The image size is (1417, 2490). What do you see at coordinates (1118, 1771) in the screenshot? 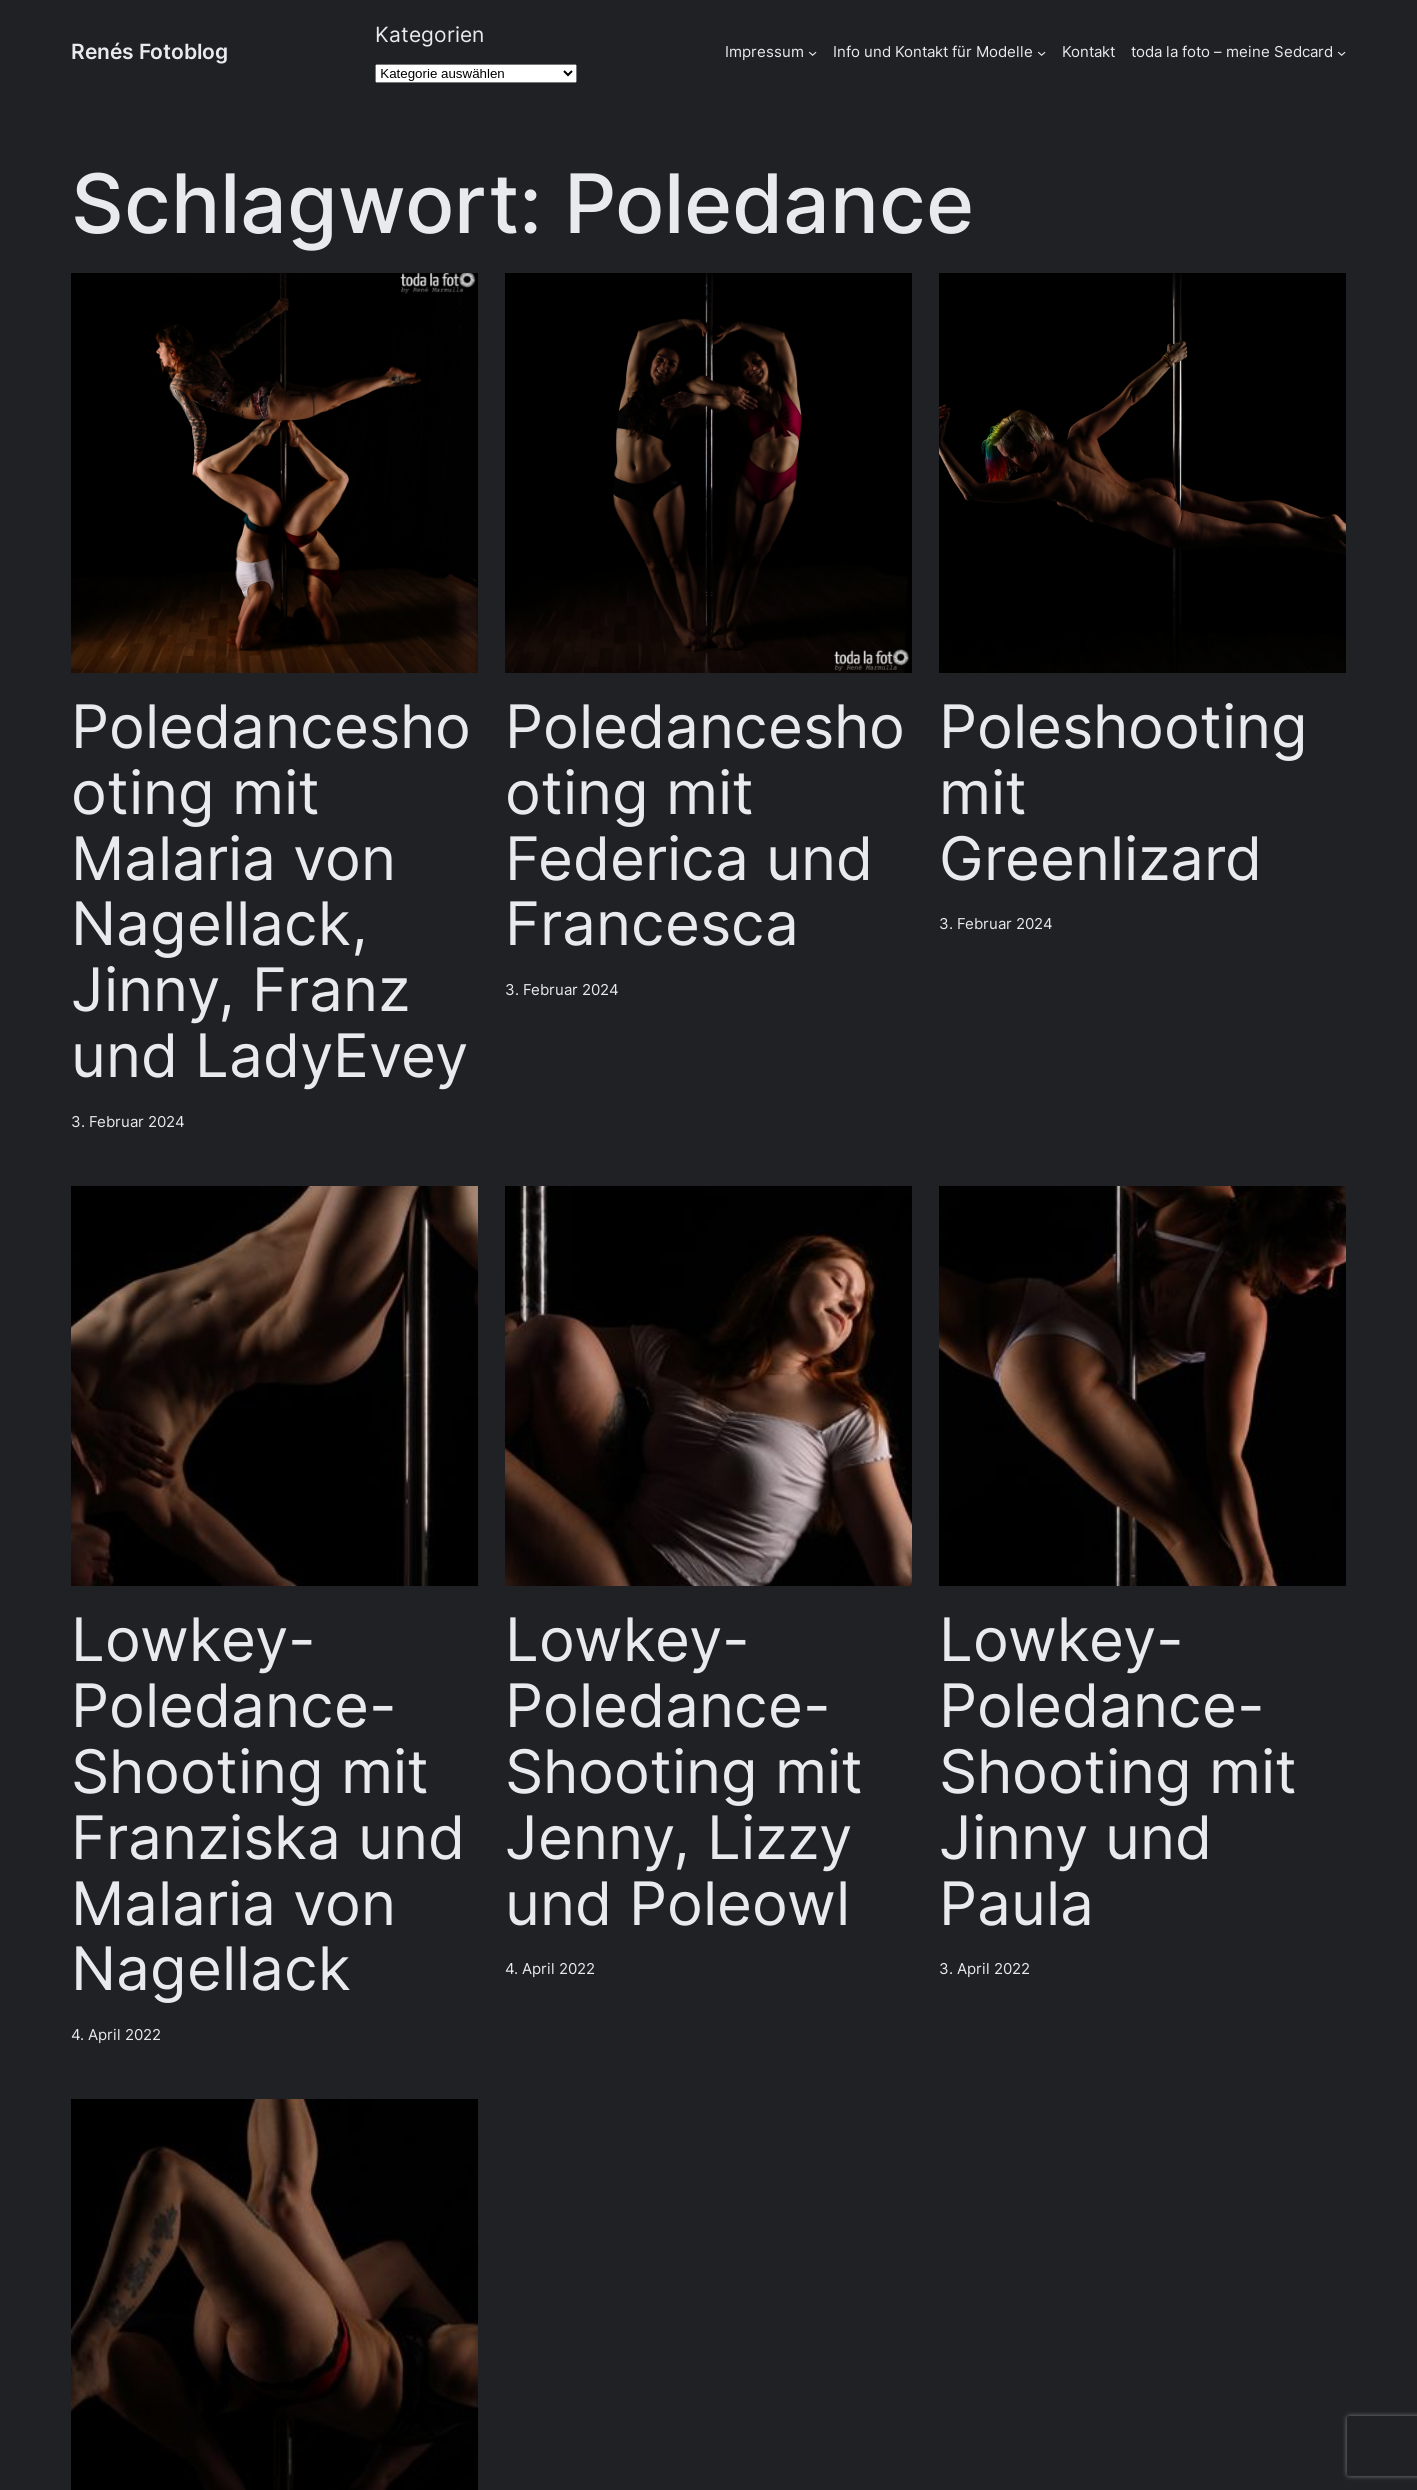
I see `Lowkey-Poledance-Shooting mit Jinny und Paula` at bounding box center [1118, 1771].